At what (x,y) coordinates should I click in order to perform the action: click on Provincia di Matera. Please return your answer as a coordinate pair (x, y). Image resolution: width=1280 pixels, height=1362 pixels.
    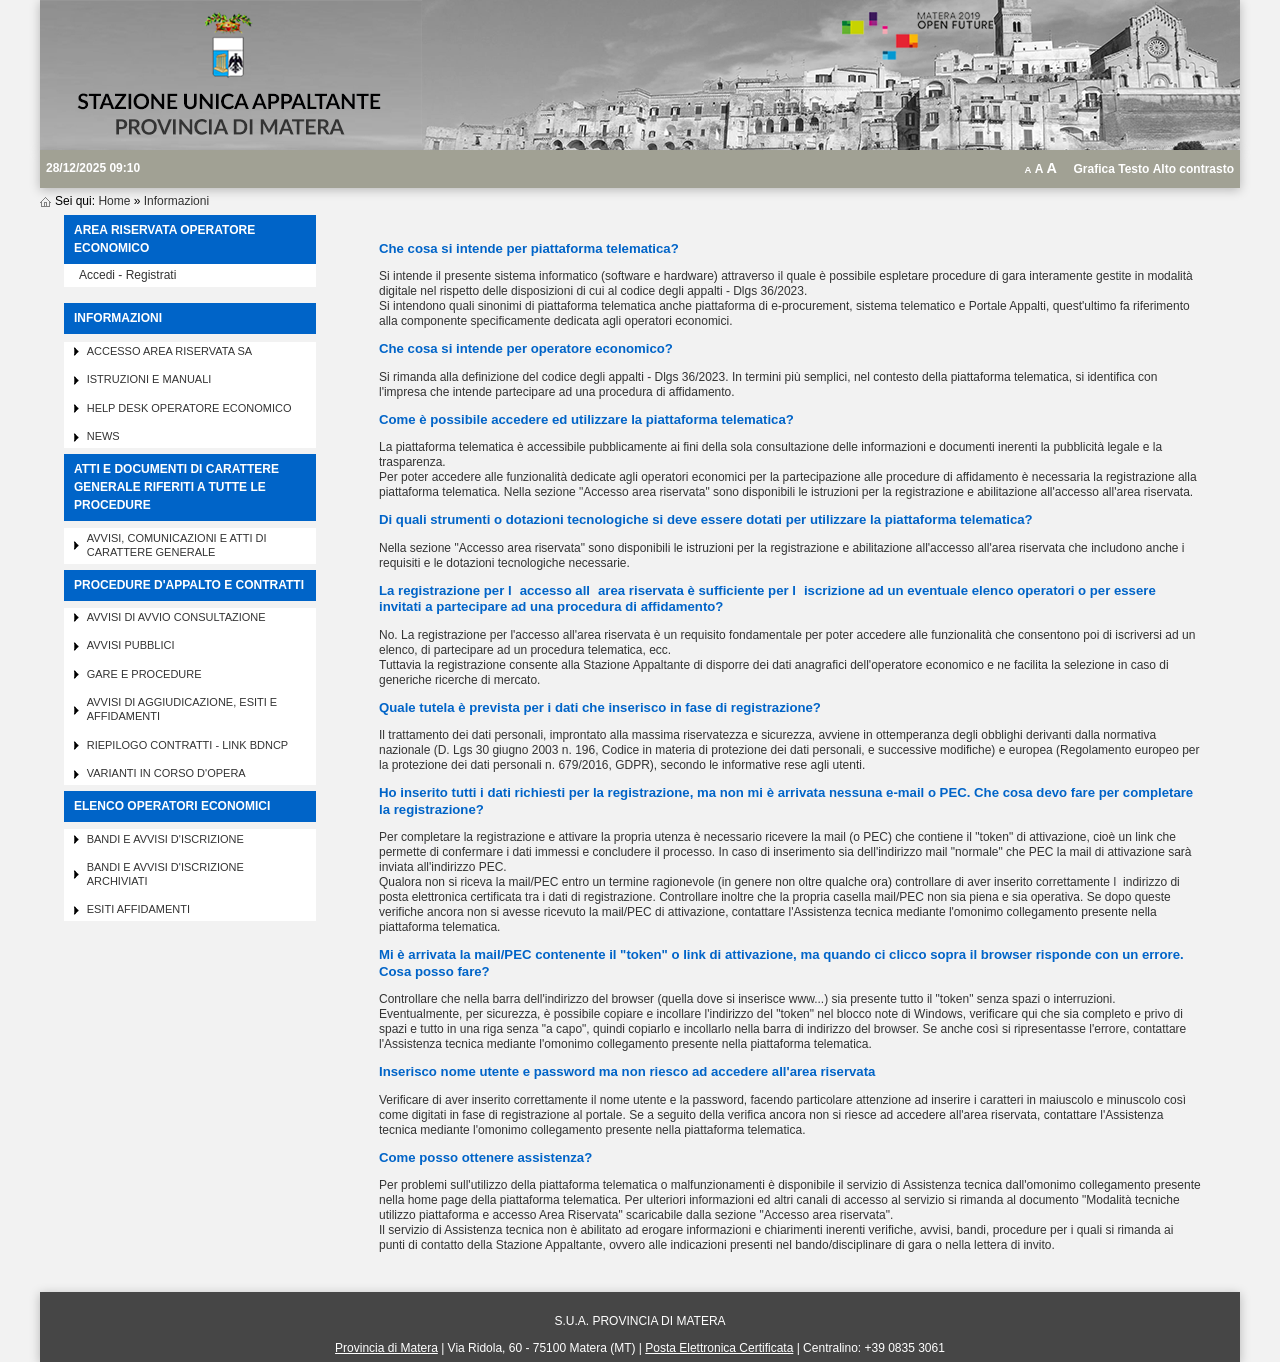
    Looking at the image, I should click on (386, 1348).